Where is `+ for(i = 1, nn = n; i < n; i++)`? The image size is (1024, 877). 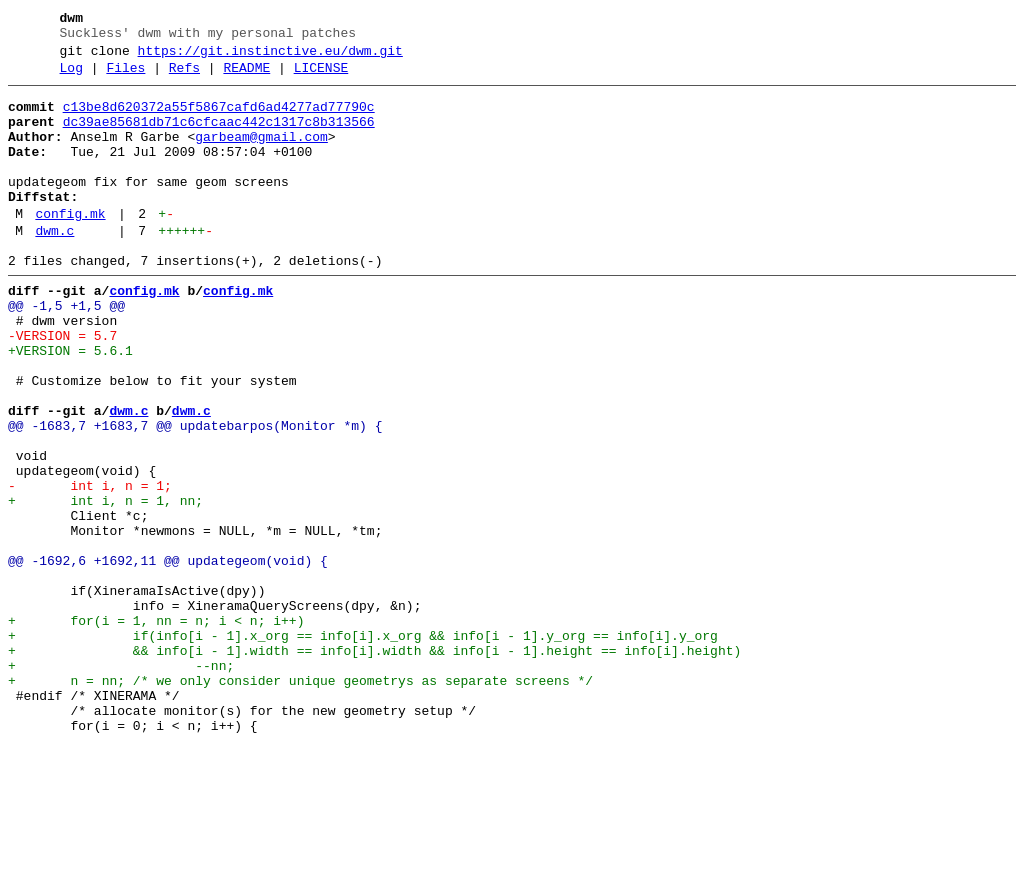 + for(i = 1, nn = n; i < n; i++) is located at coordinates (156, 729).